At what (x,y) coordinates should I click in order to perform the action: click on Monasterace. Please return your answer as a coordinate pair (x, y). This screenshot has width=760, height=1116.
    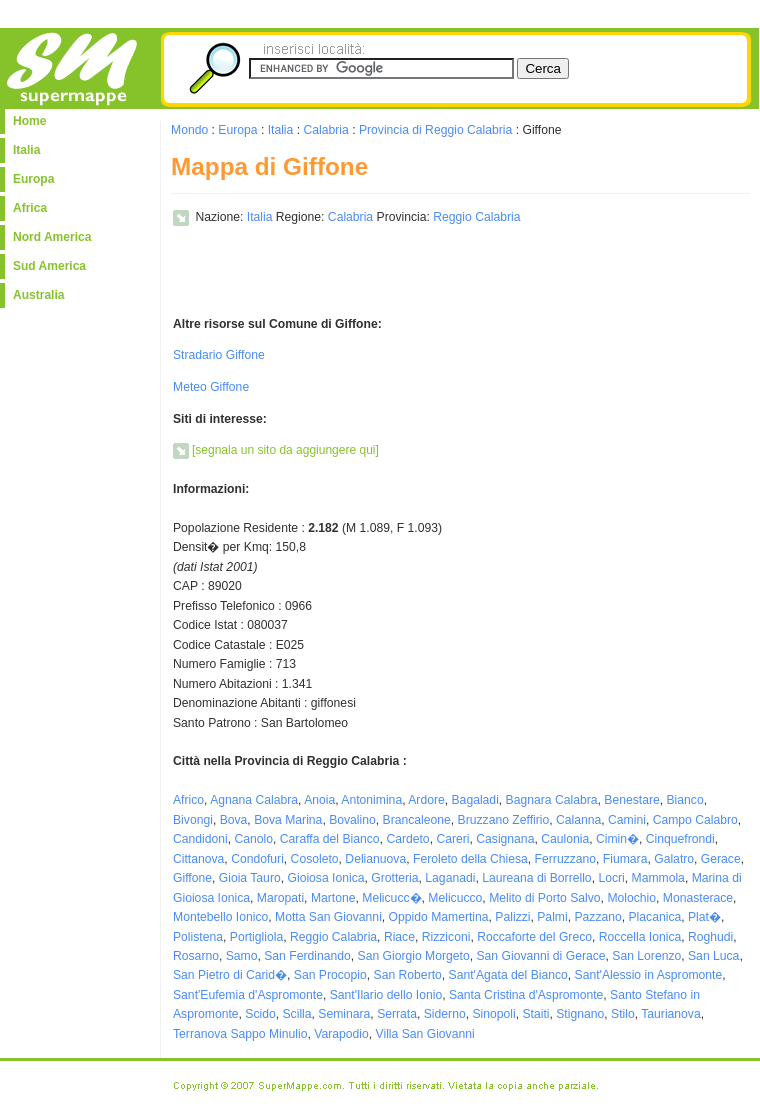
    Looking at the image, I should click on (698, 898).